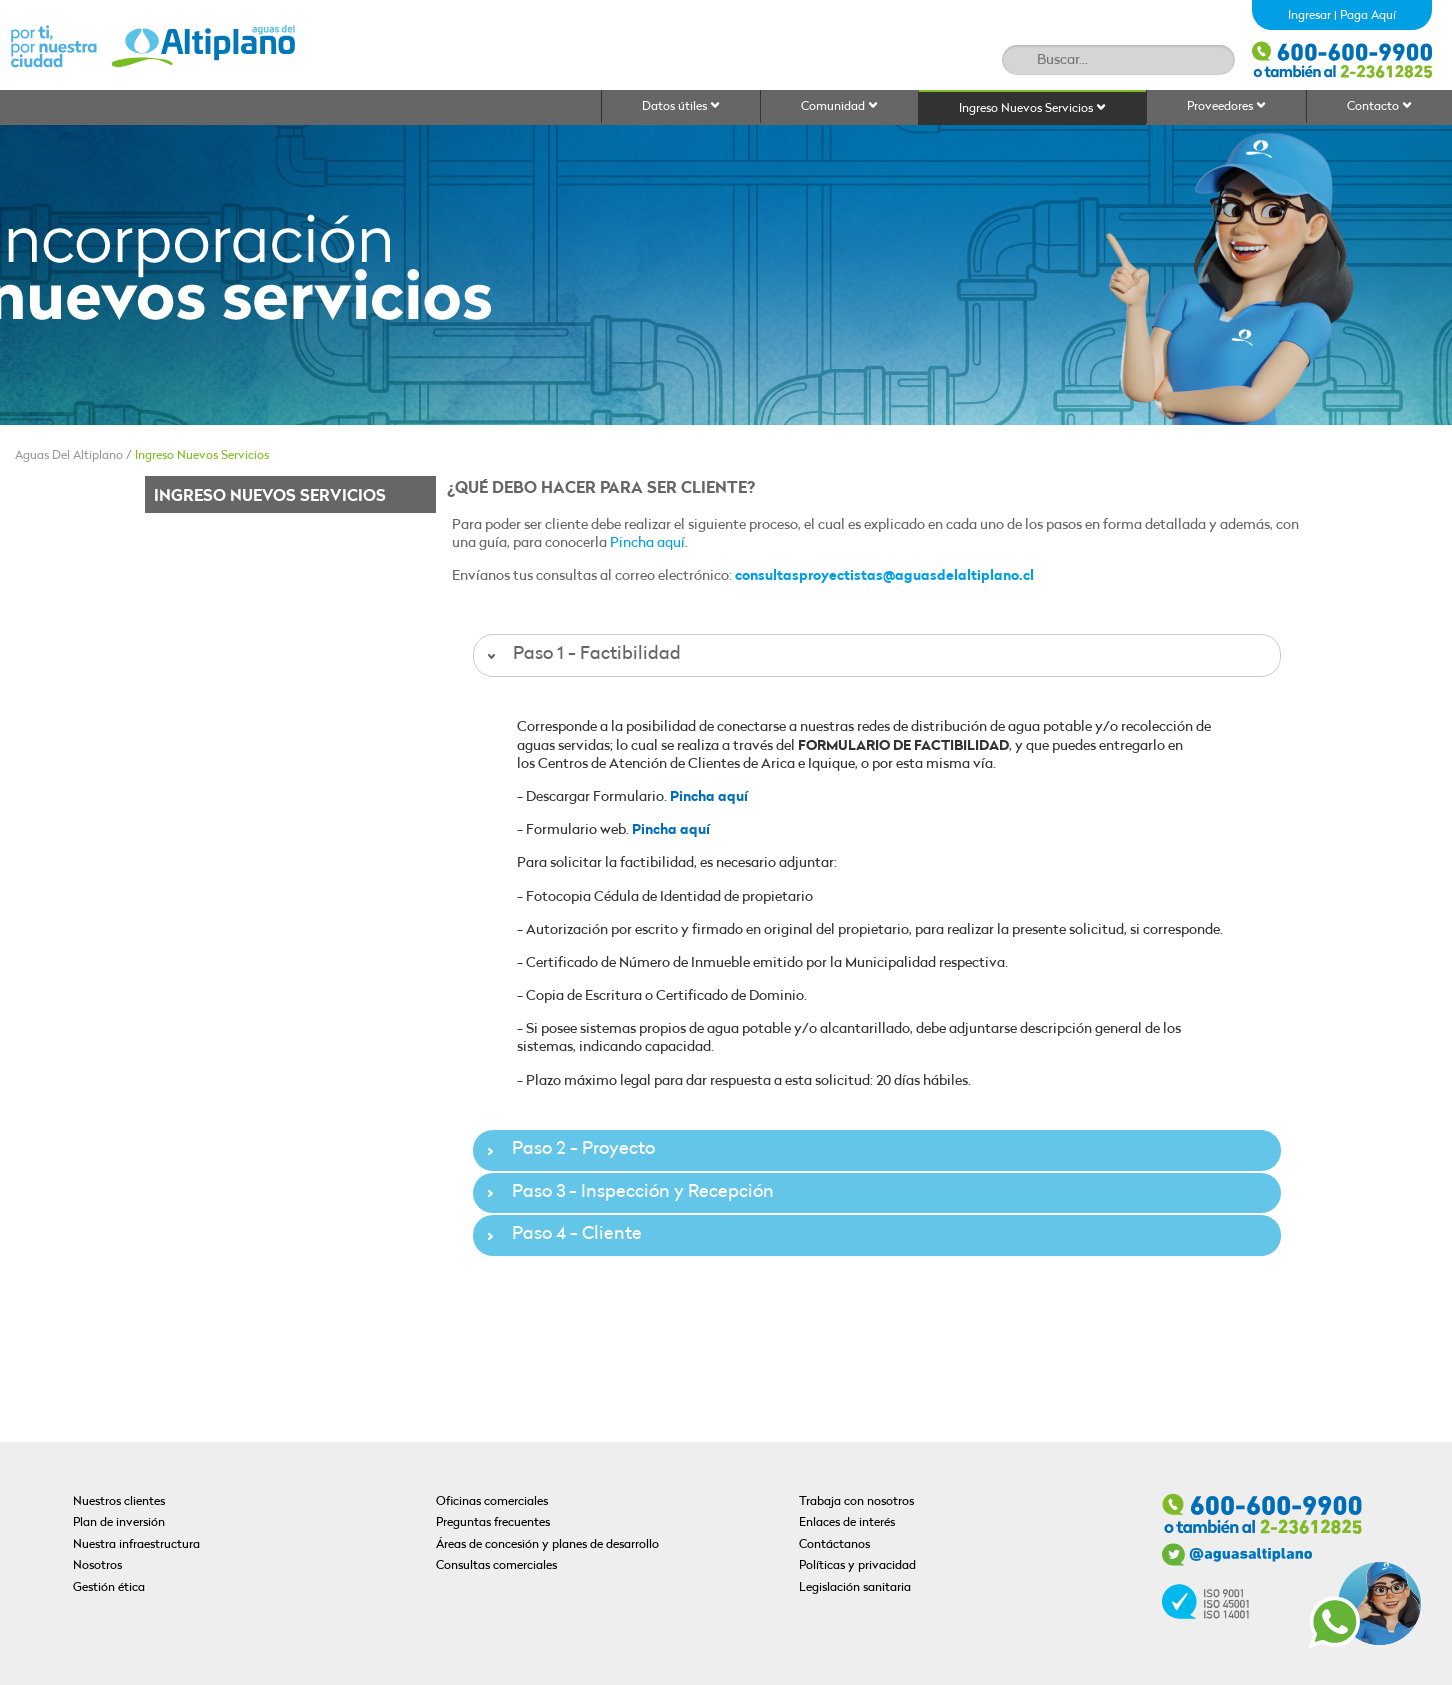 The image size is (1452, 1685). I want to click on Aguas Del Altiplano, so click(69, 456).